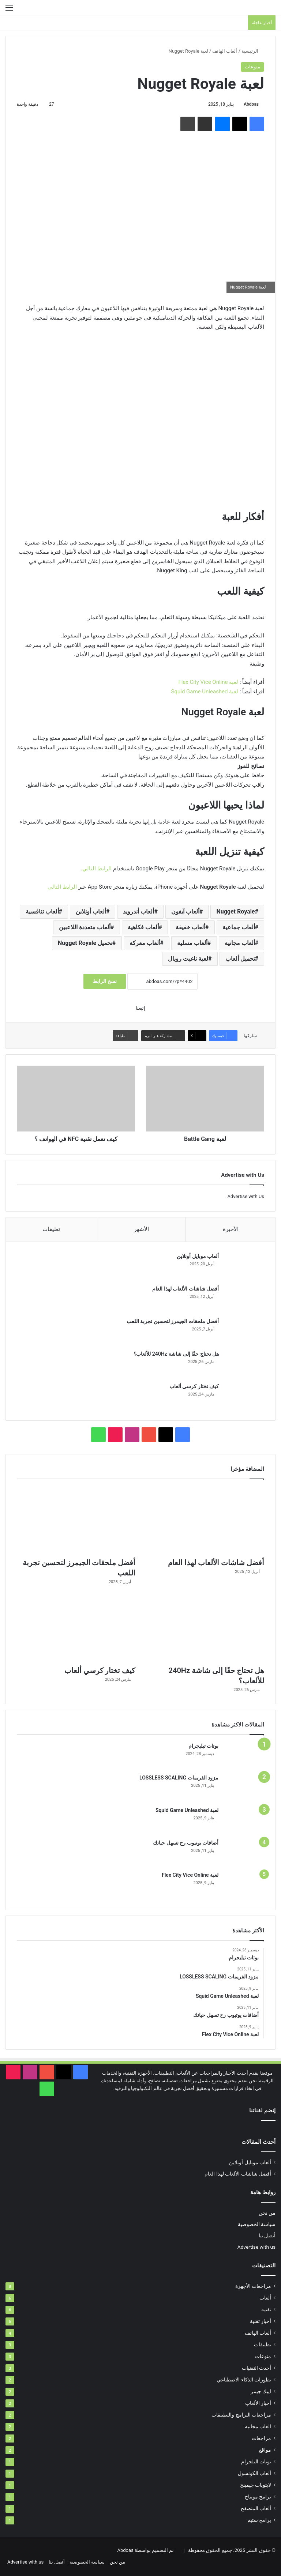 This screenshot has height=2576, width=281. What do you see at coordinates (224, 51) in the screenshot?
I see `ألعاب الهاتف` at bounding box center [224, 51].